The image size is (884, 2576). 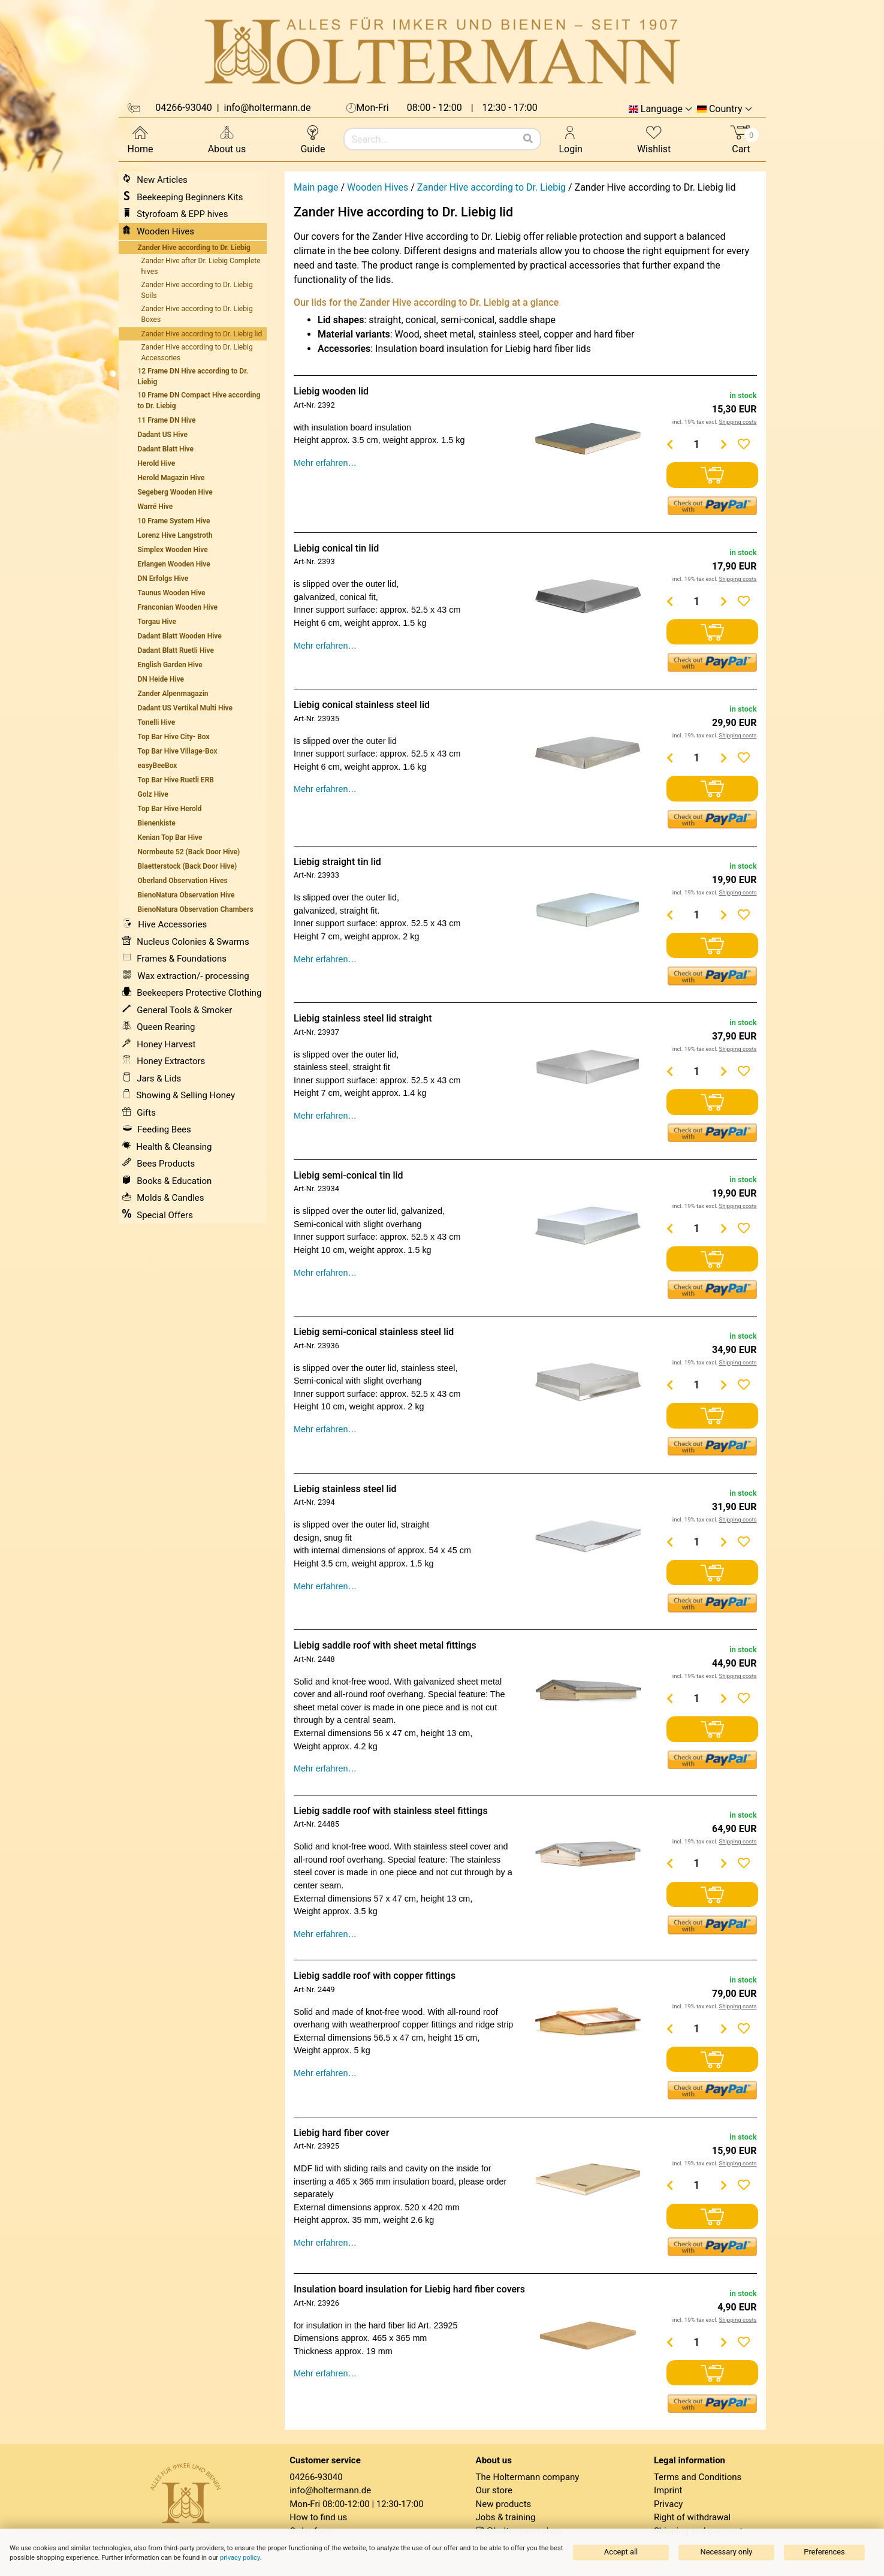 I want to click on Liebig stainless steel lid straight, so click(x=363, y=1018).